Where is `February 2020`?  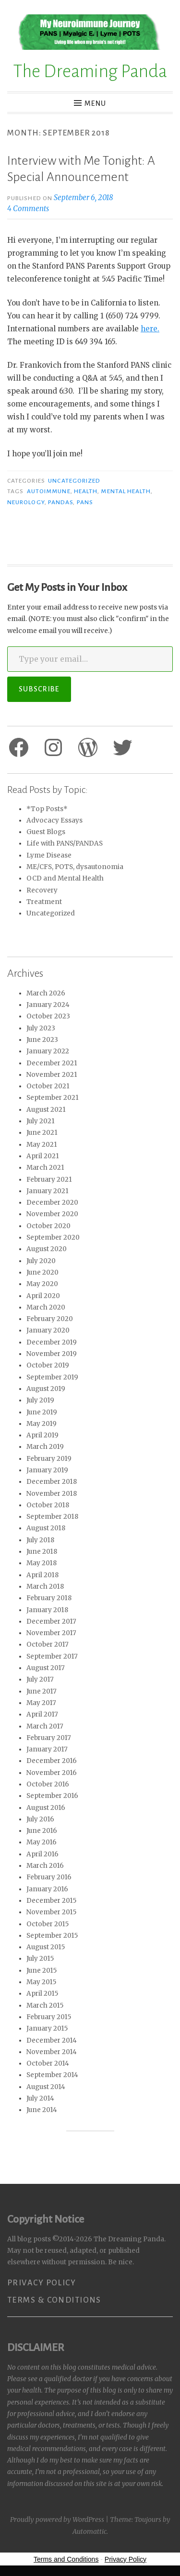 February 2020 is located at coordinates (49, 1319).